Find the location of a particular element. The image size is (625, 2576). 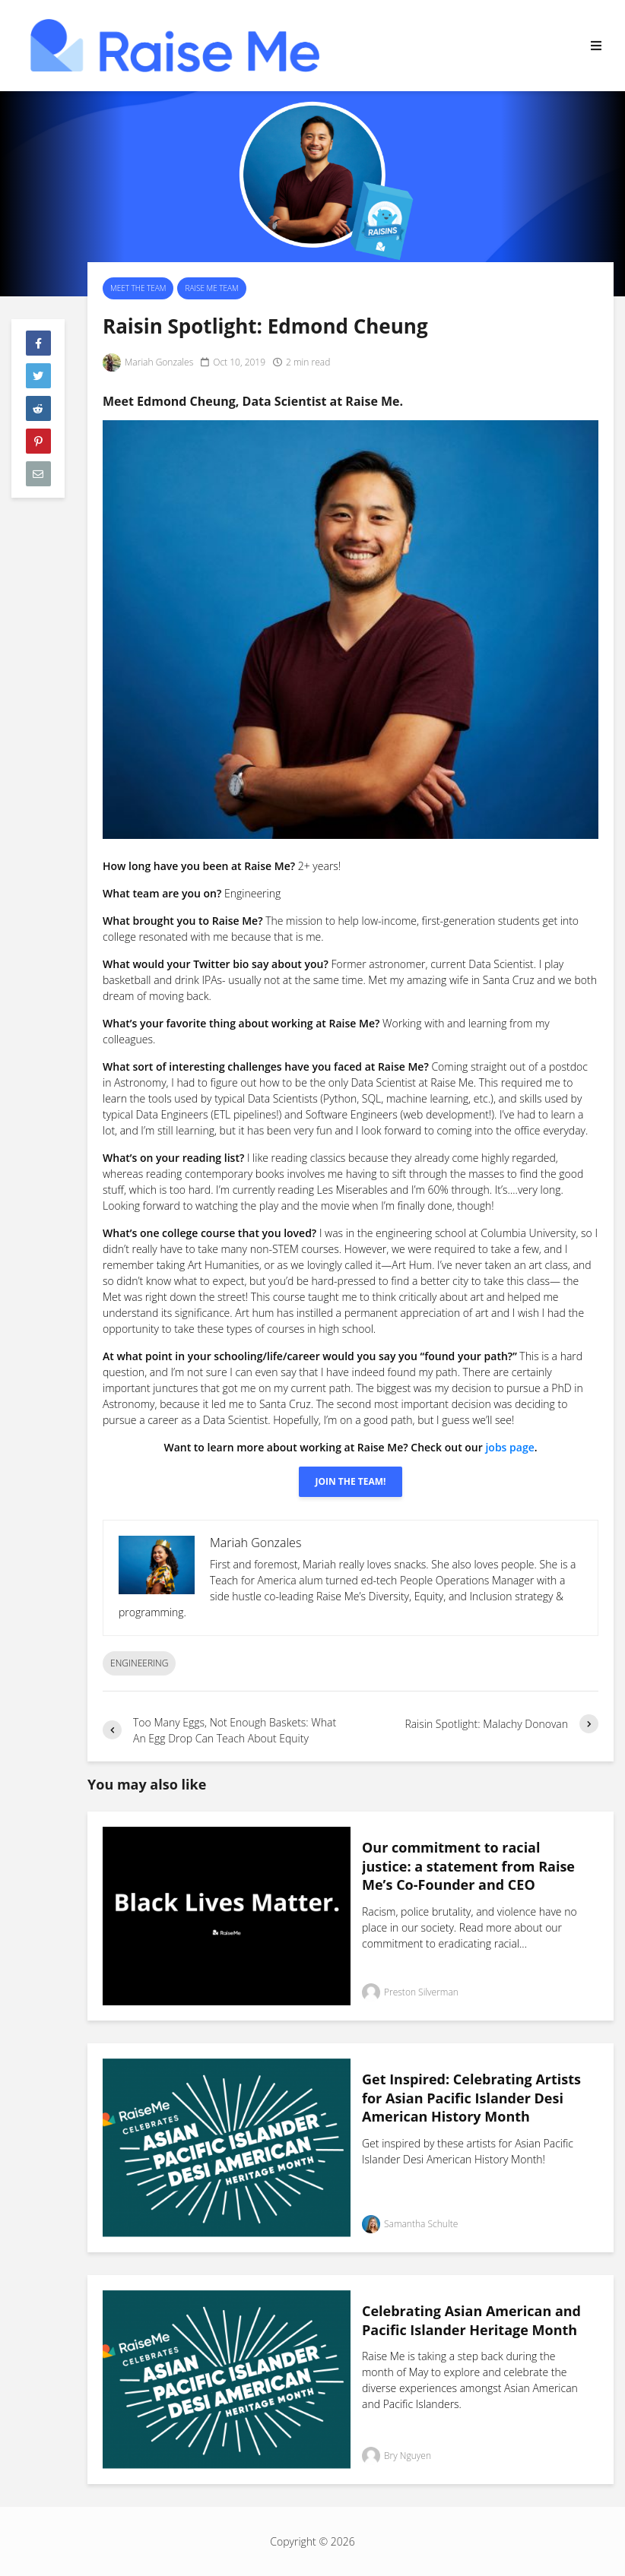

Samantha Schulte is located at coordinates (410, 2224).